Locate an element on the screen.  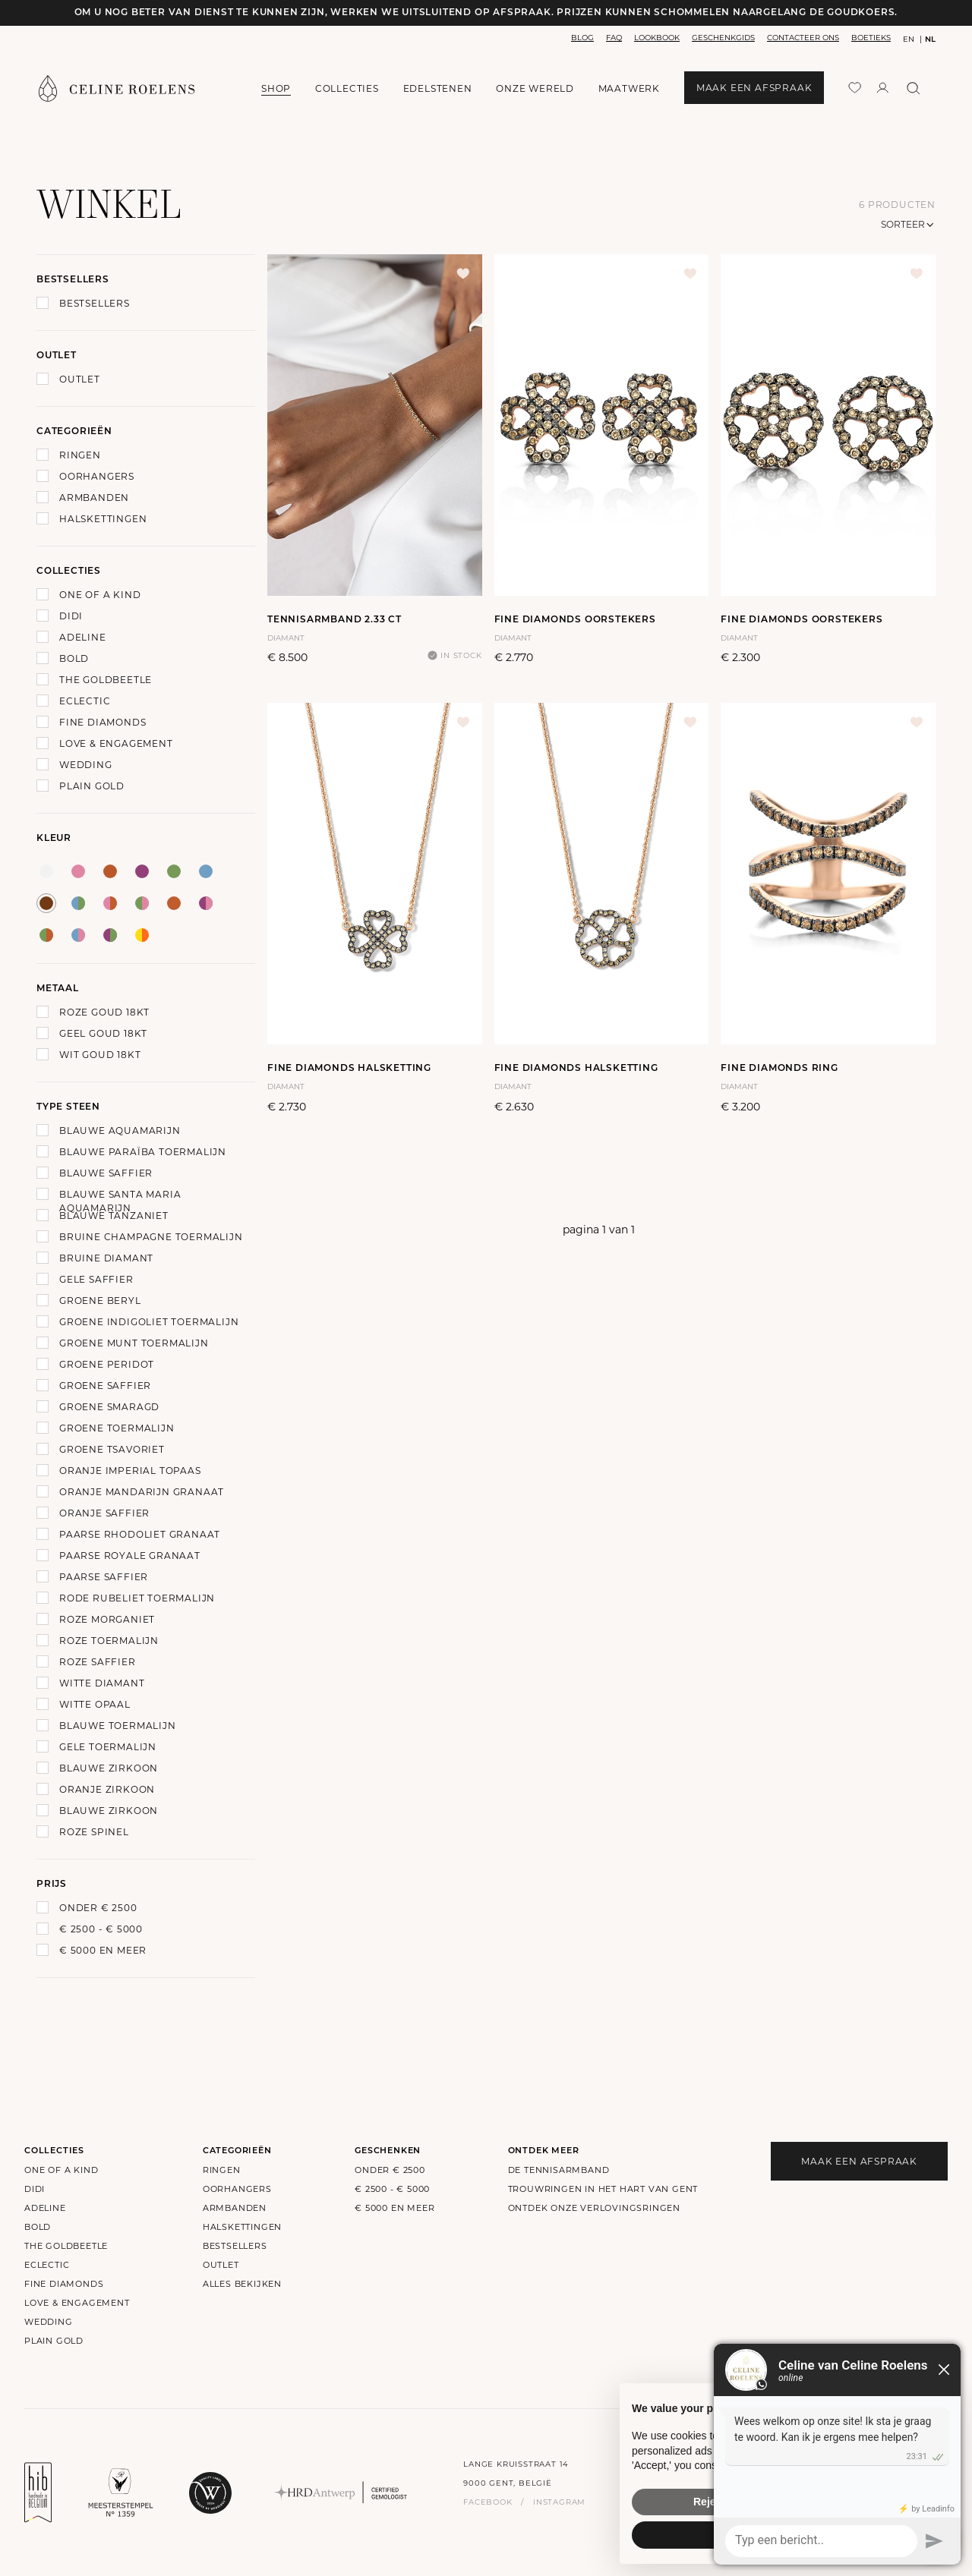
Gele toermalijn is located at coordinates (107, 1746).